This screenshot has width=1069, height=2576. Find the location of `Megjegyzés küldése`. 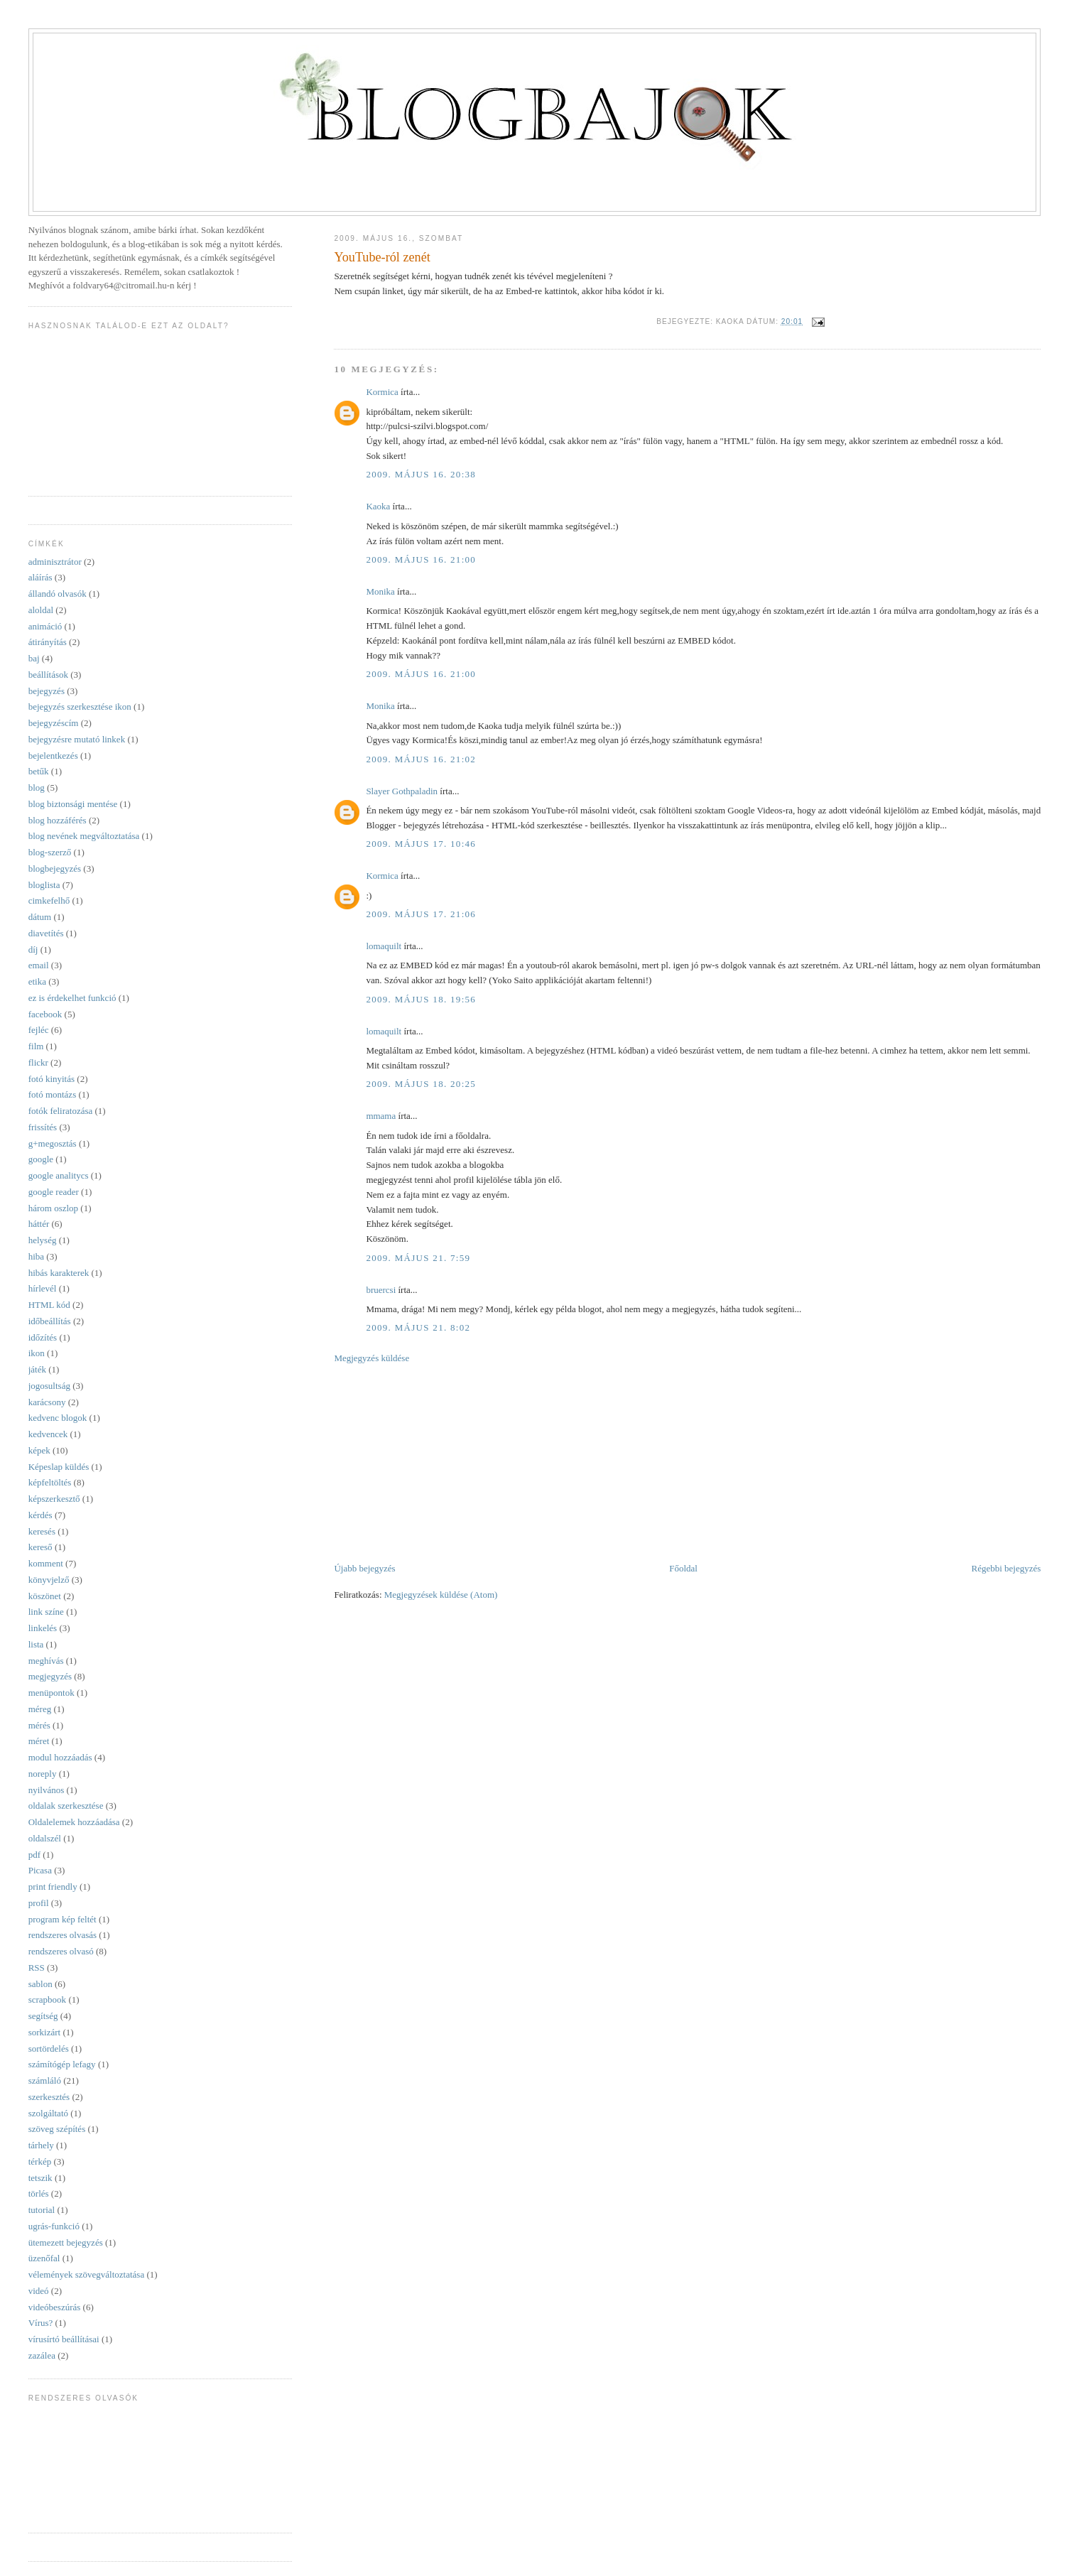

Megjegyzés küldése is located at coordinates (371, 1358).